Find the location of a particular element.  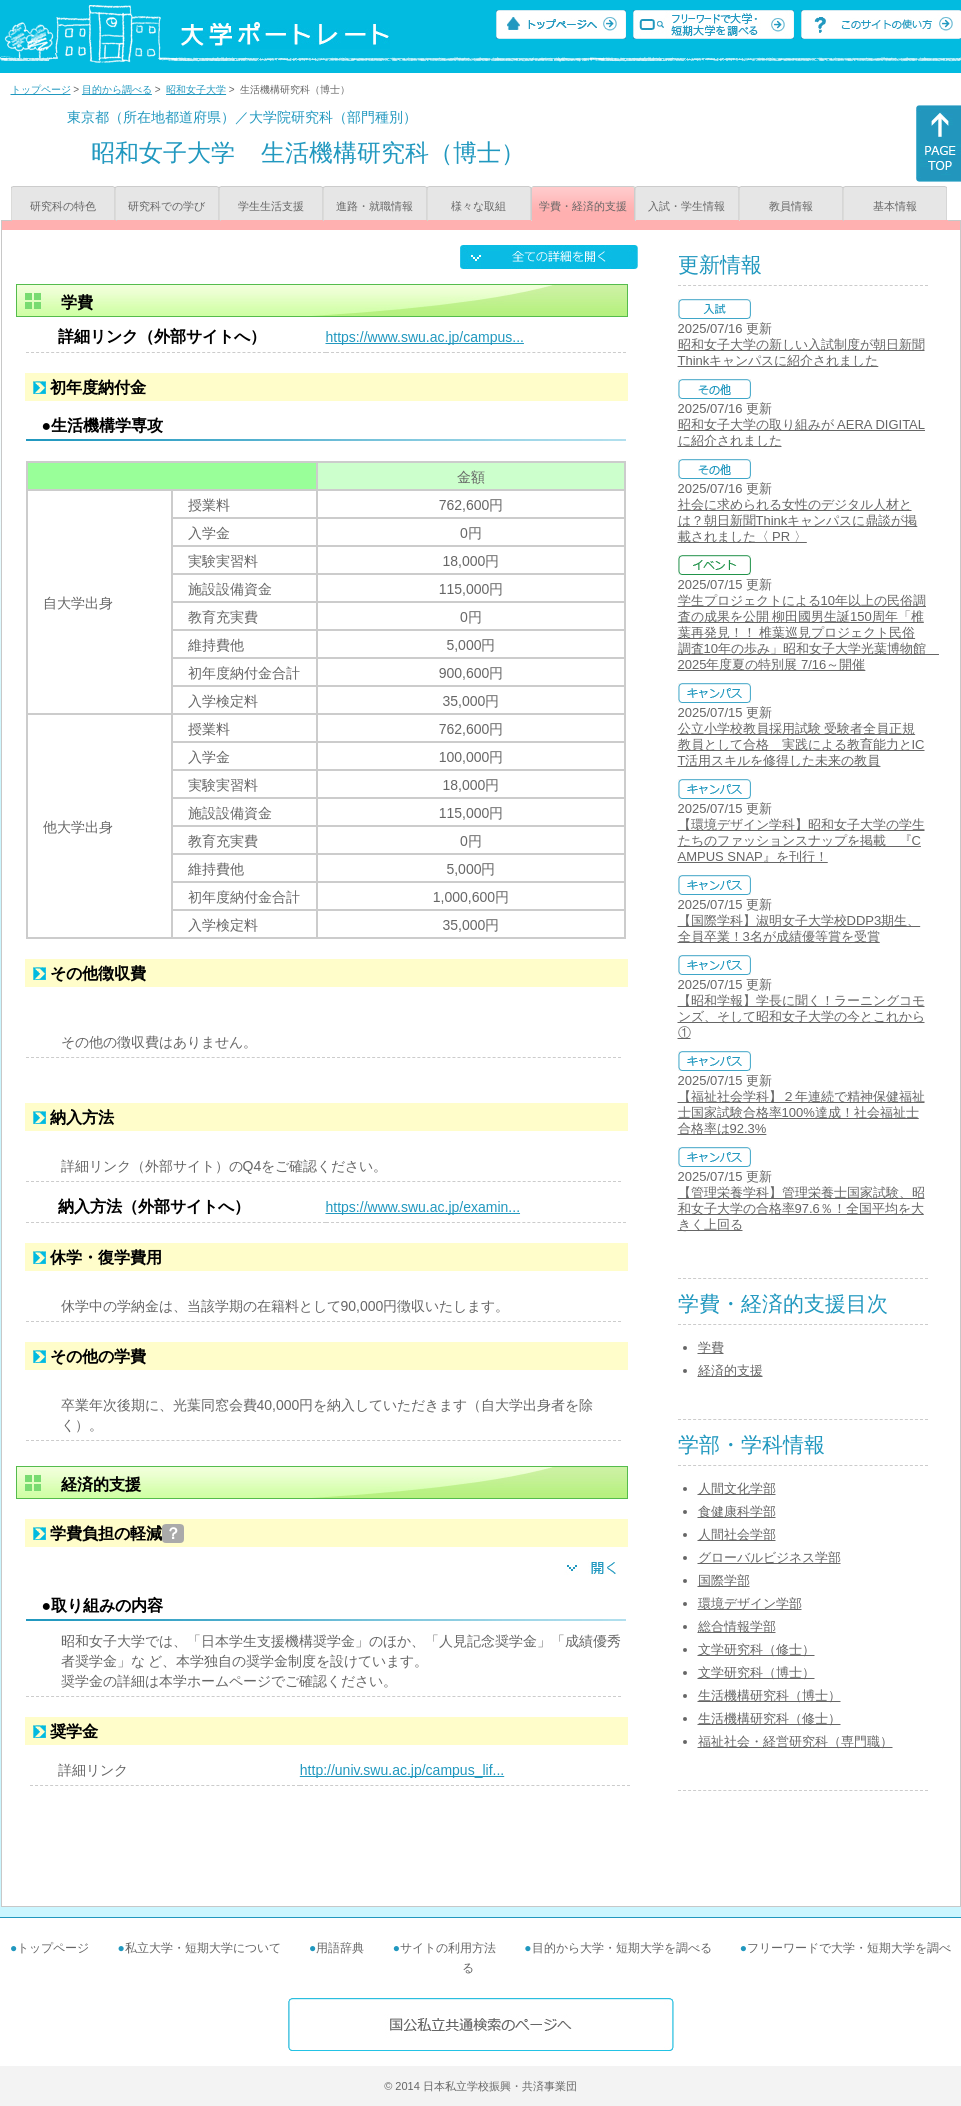

トップページ is located at coordinates (41, 89).